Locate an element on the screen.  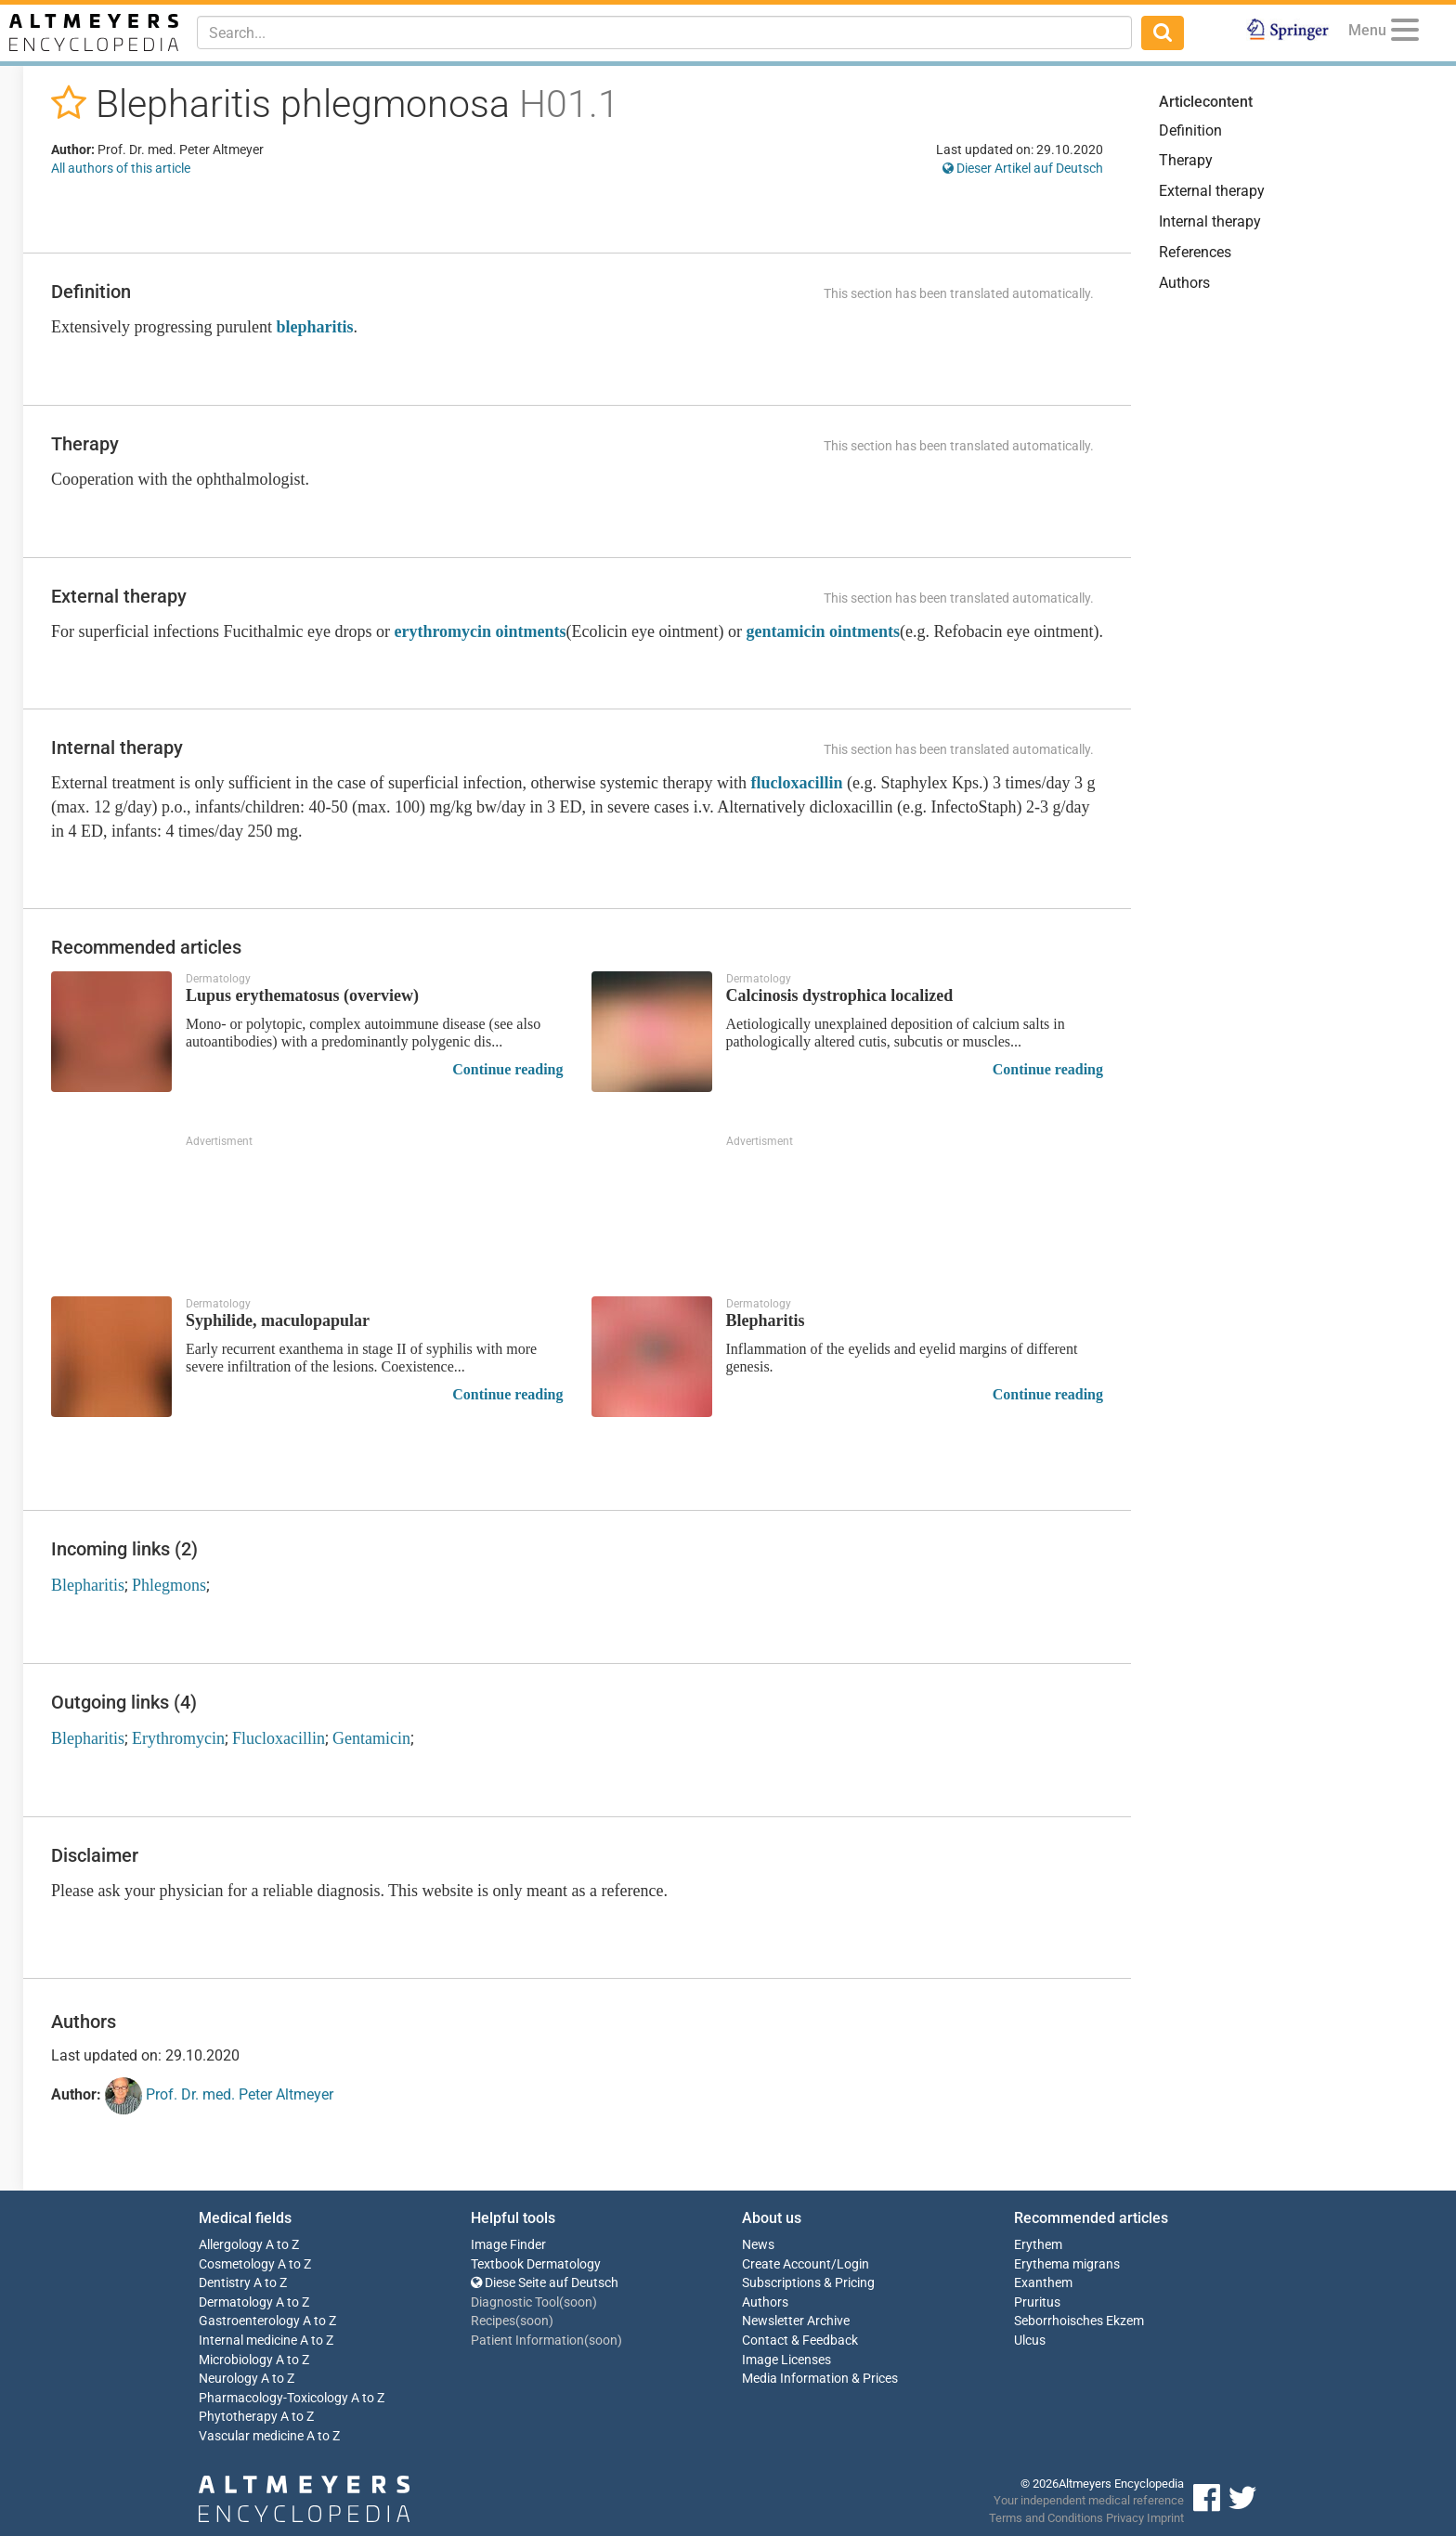
Neurology is located at coordinates (228, 2378).